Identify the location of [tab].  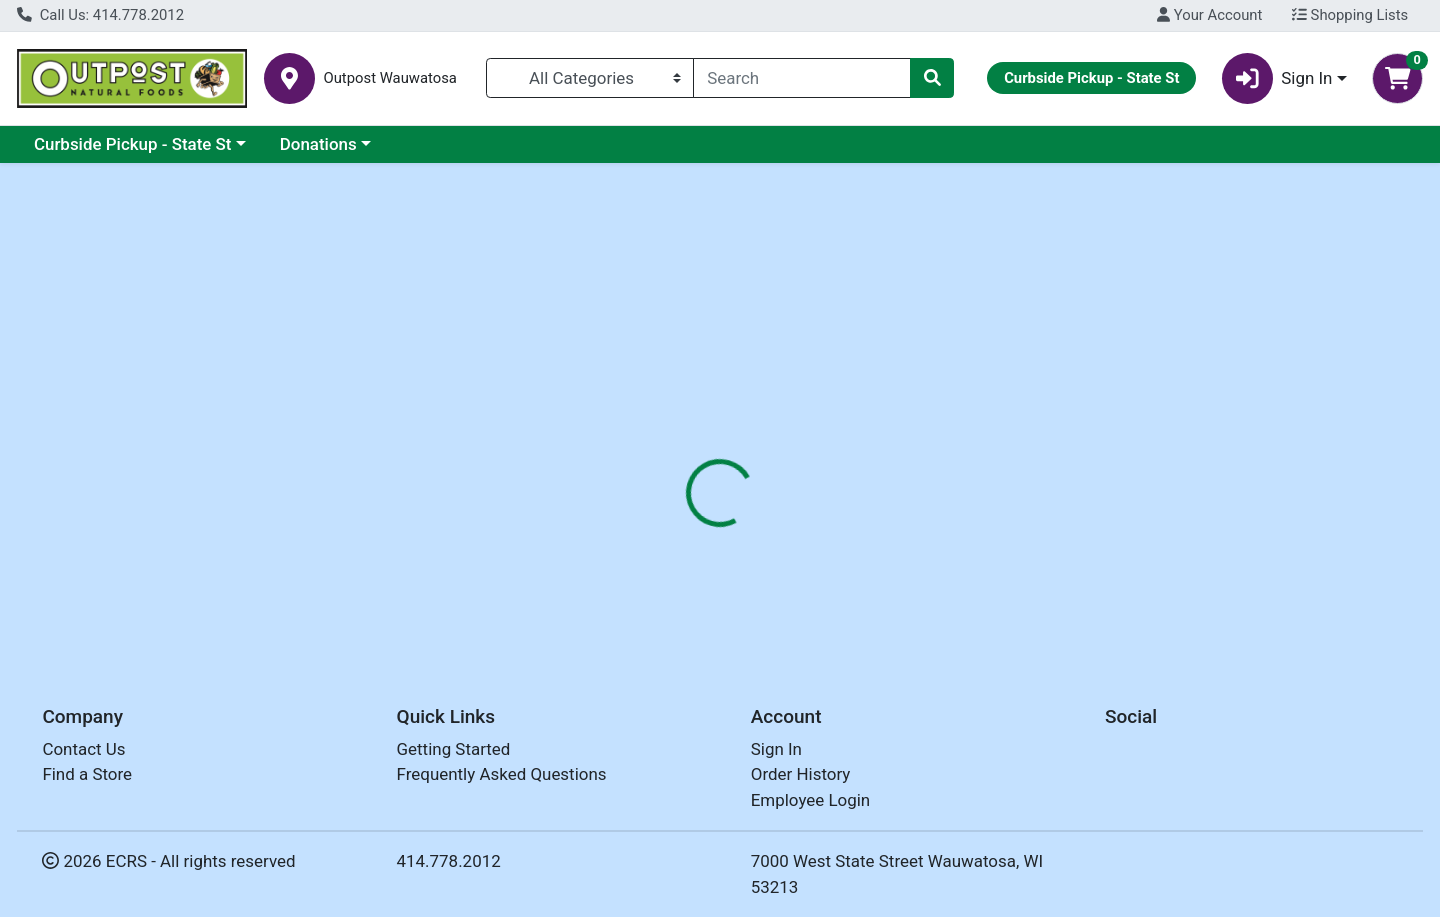
(656, 459).